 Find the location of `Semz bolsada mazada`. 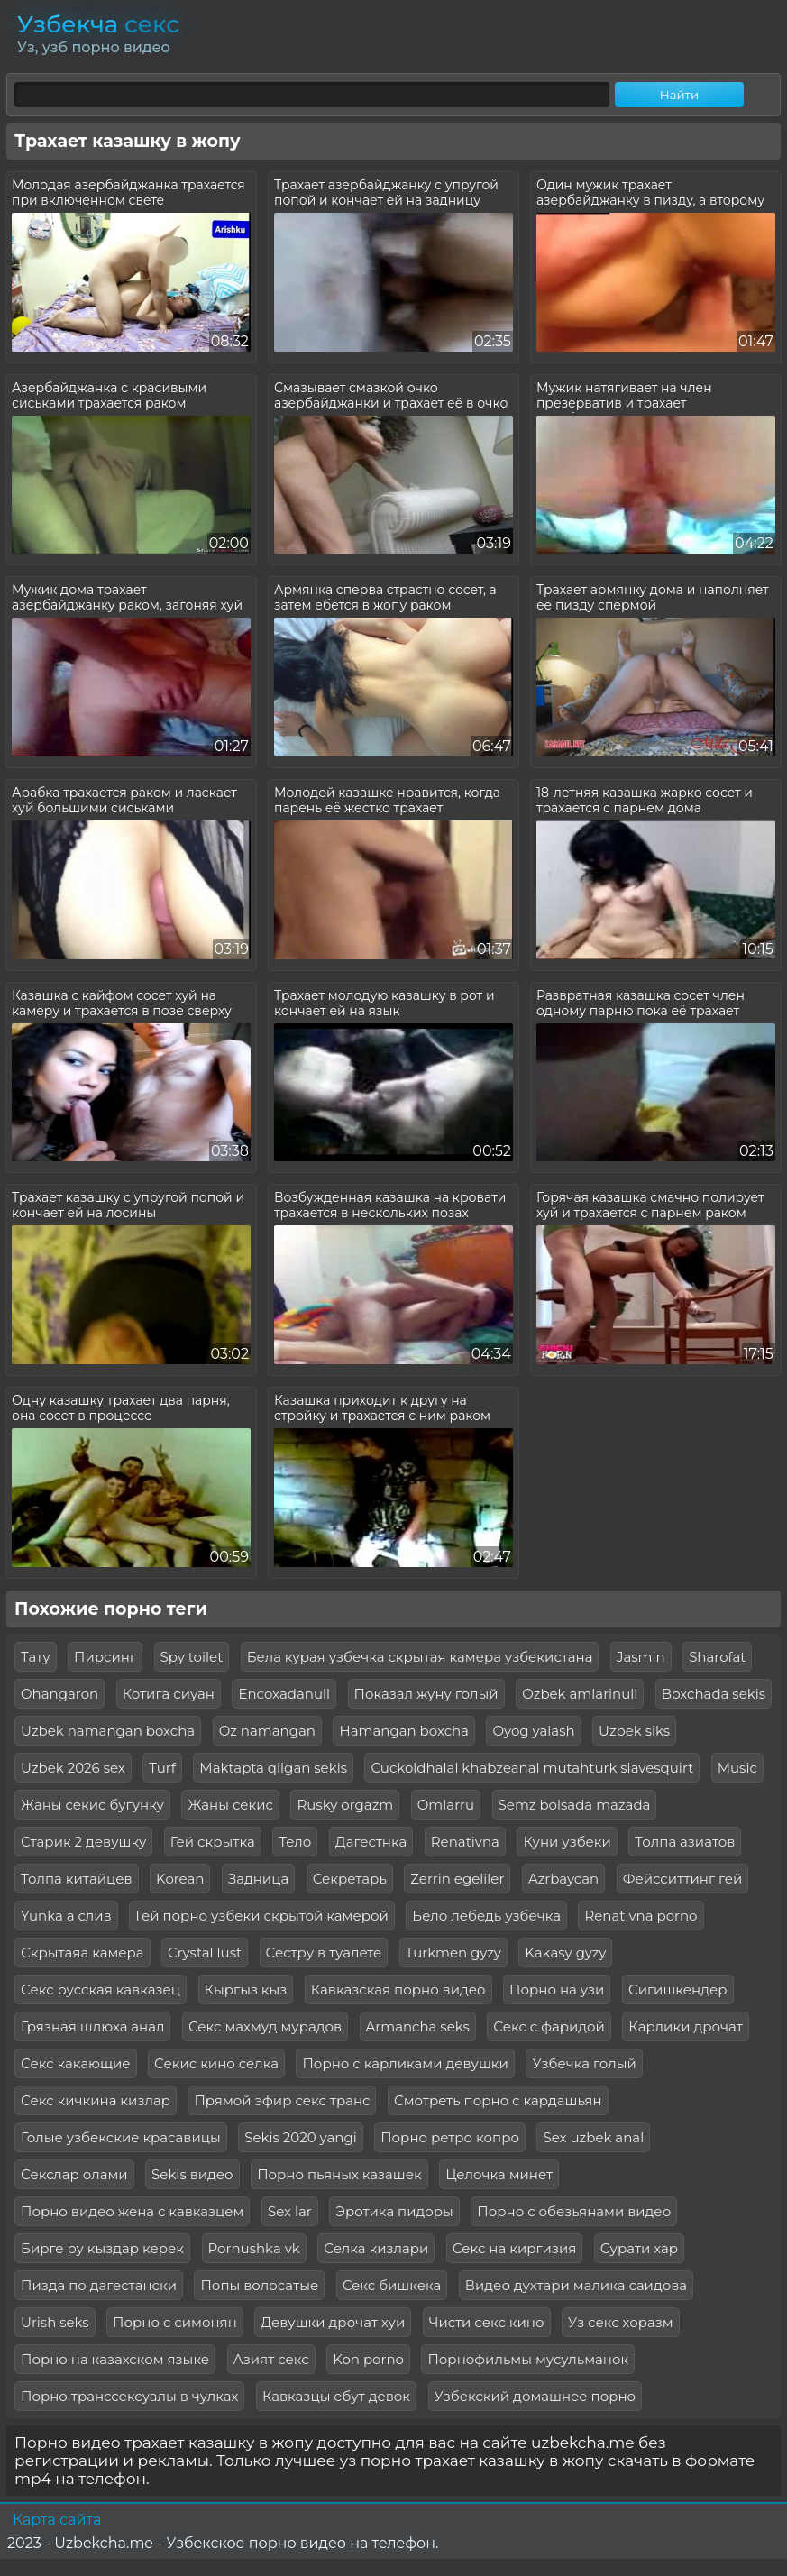

Semz bolsada mazada is located at coordinates (575, 1804).